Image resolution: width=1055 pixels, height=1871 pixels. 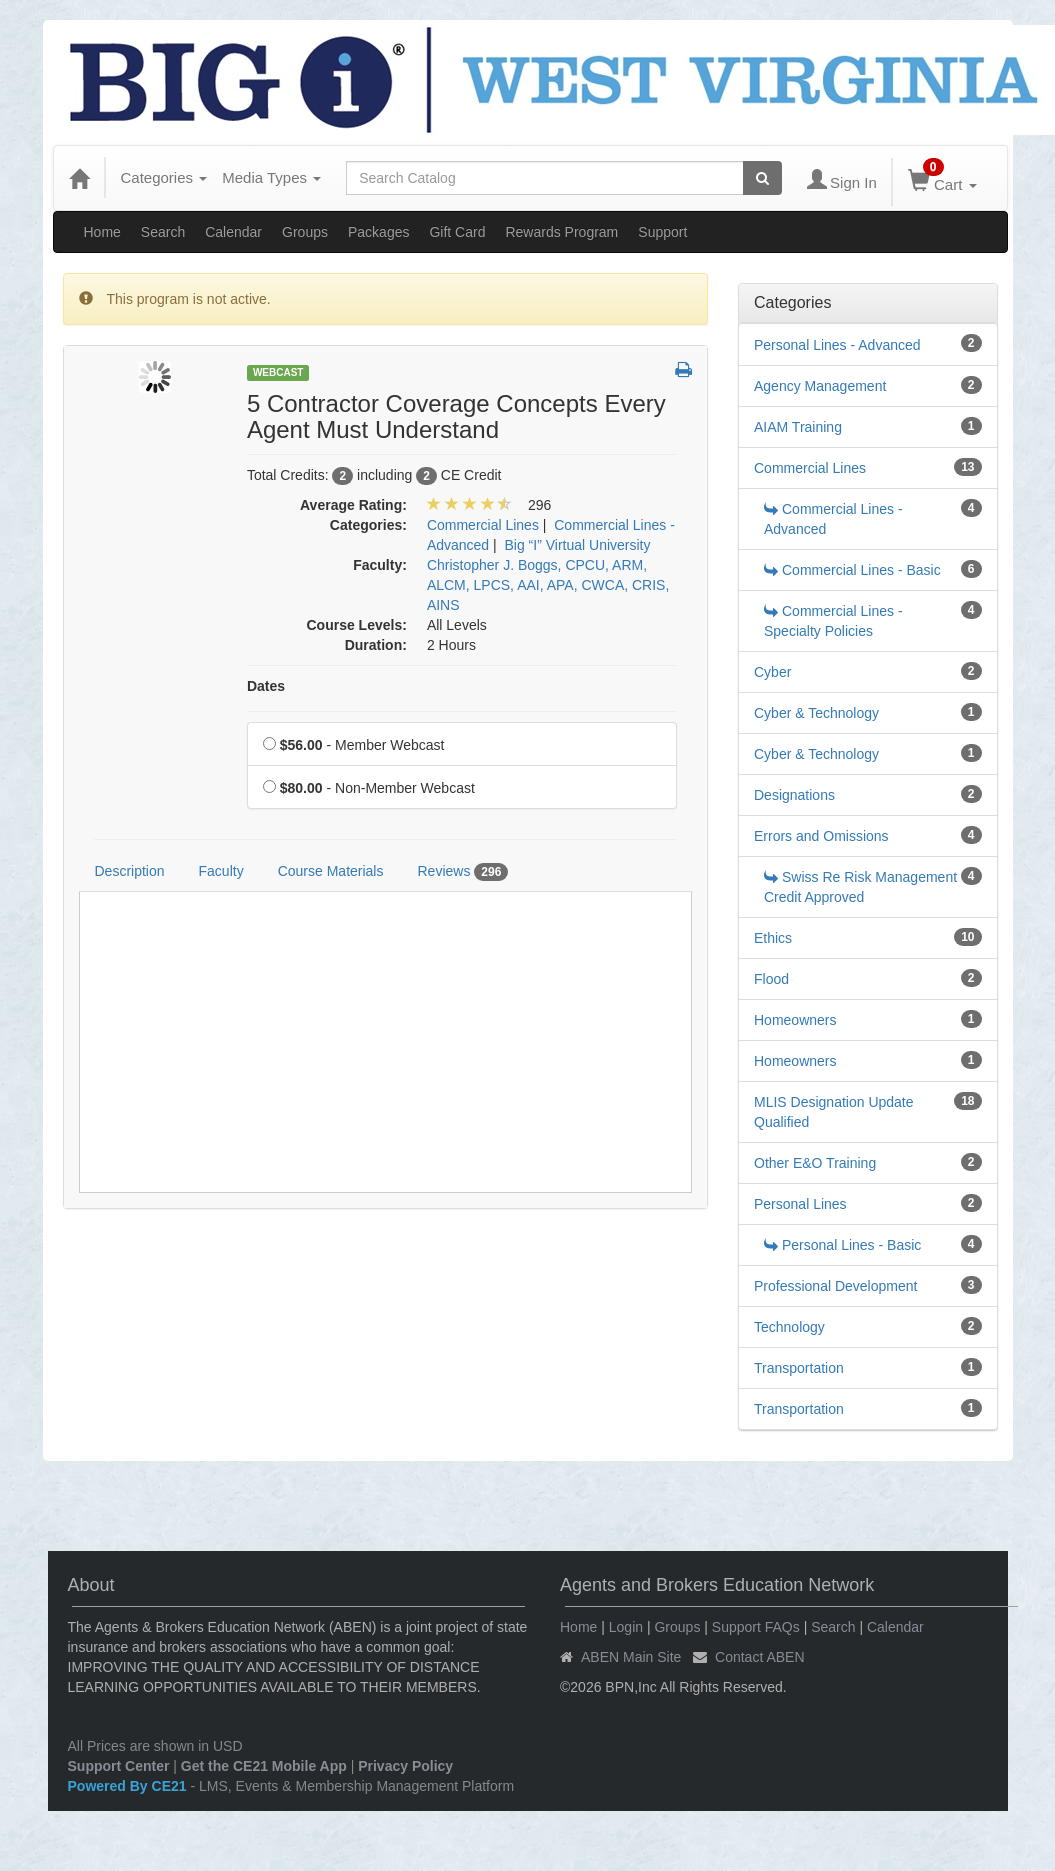 I want to click on Cyber & Technology, so click(x=816, y=713).